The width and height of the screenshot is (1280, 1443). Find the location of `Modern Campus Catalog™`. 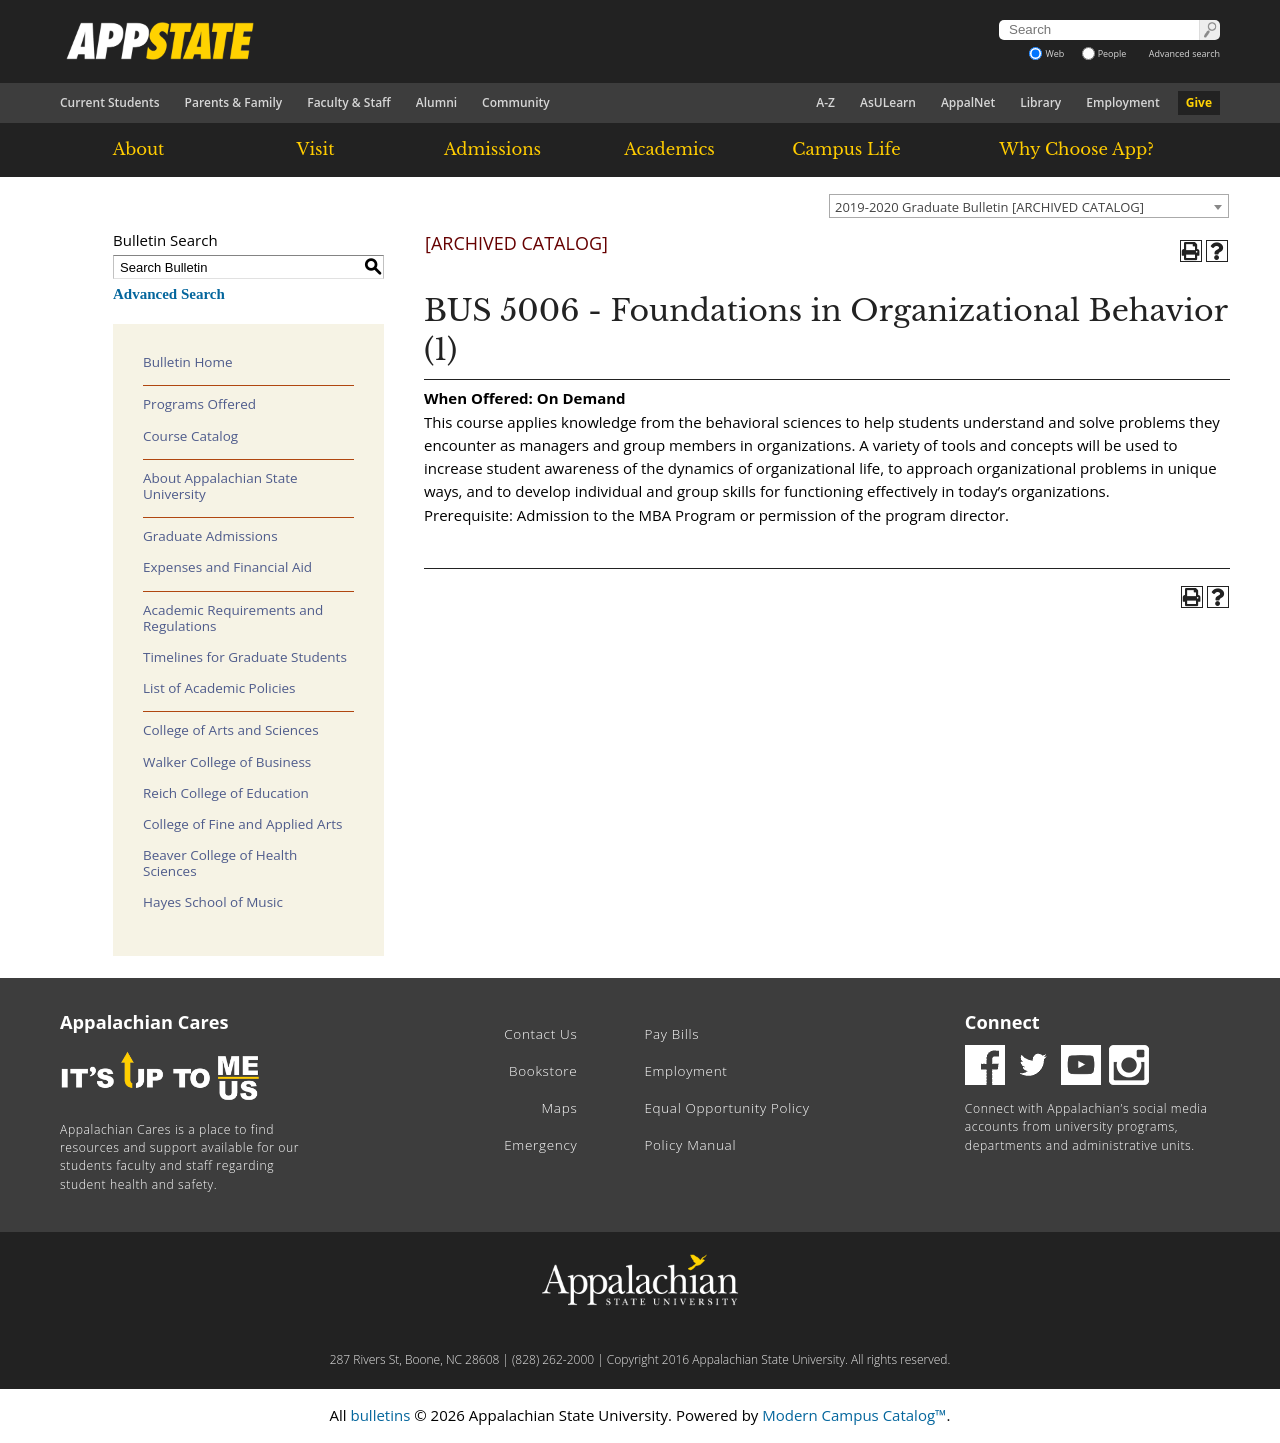

Modern Campus Catalog™ is located at coordinates (854, 1415).